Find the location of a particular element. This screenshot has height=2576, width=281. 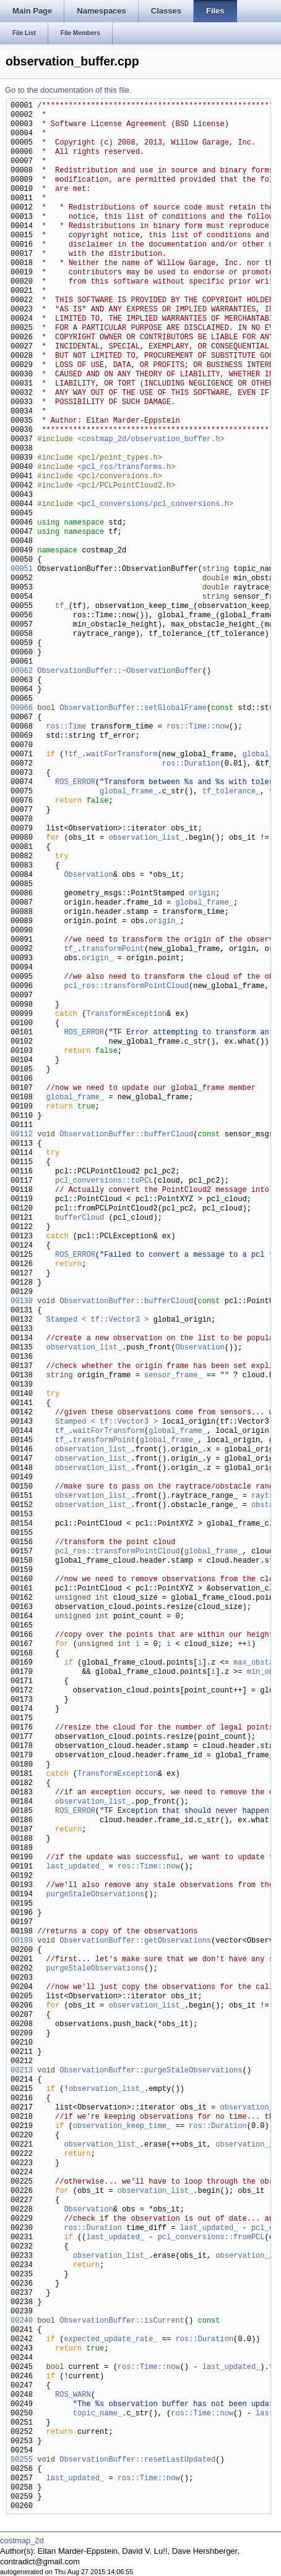

00112 is located at coordinates (22, 1135).